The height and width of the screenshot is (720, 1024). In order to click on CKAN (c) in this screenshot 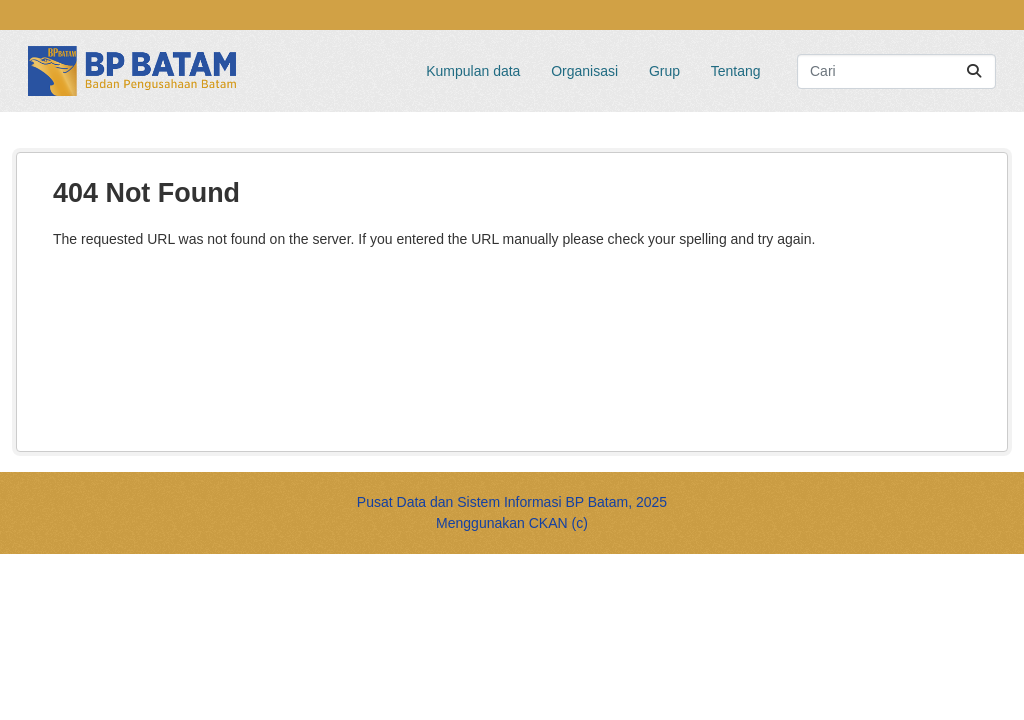, I will do `click(558, 523)`.